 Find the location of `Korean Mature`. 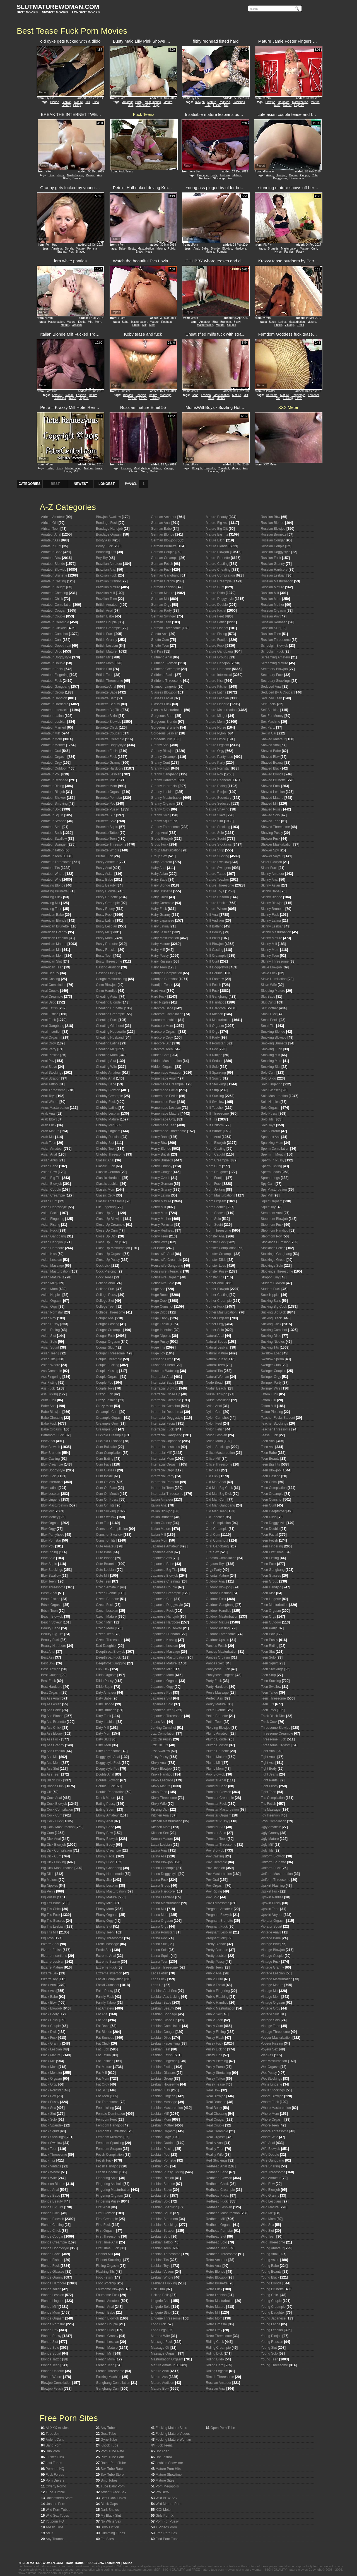

Korean Mature is located at coordinates (162, 1839).